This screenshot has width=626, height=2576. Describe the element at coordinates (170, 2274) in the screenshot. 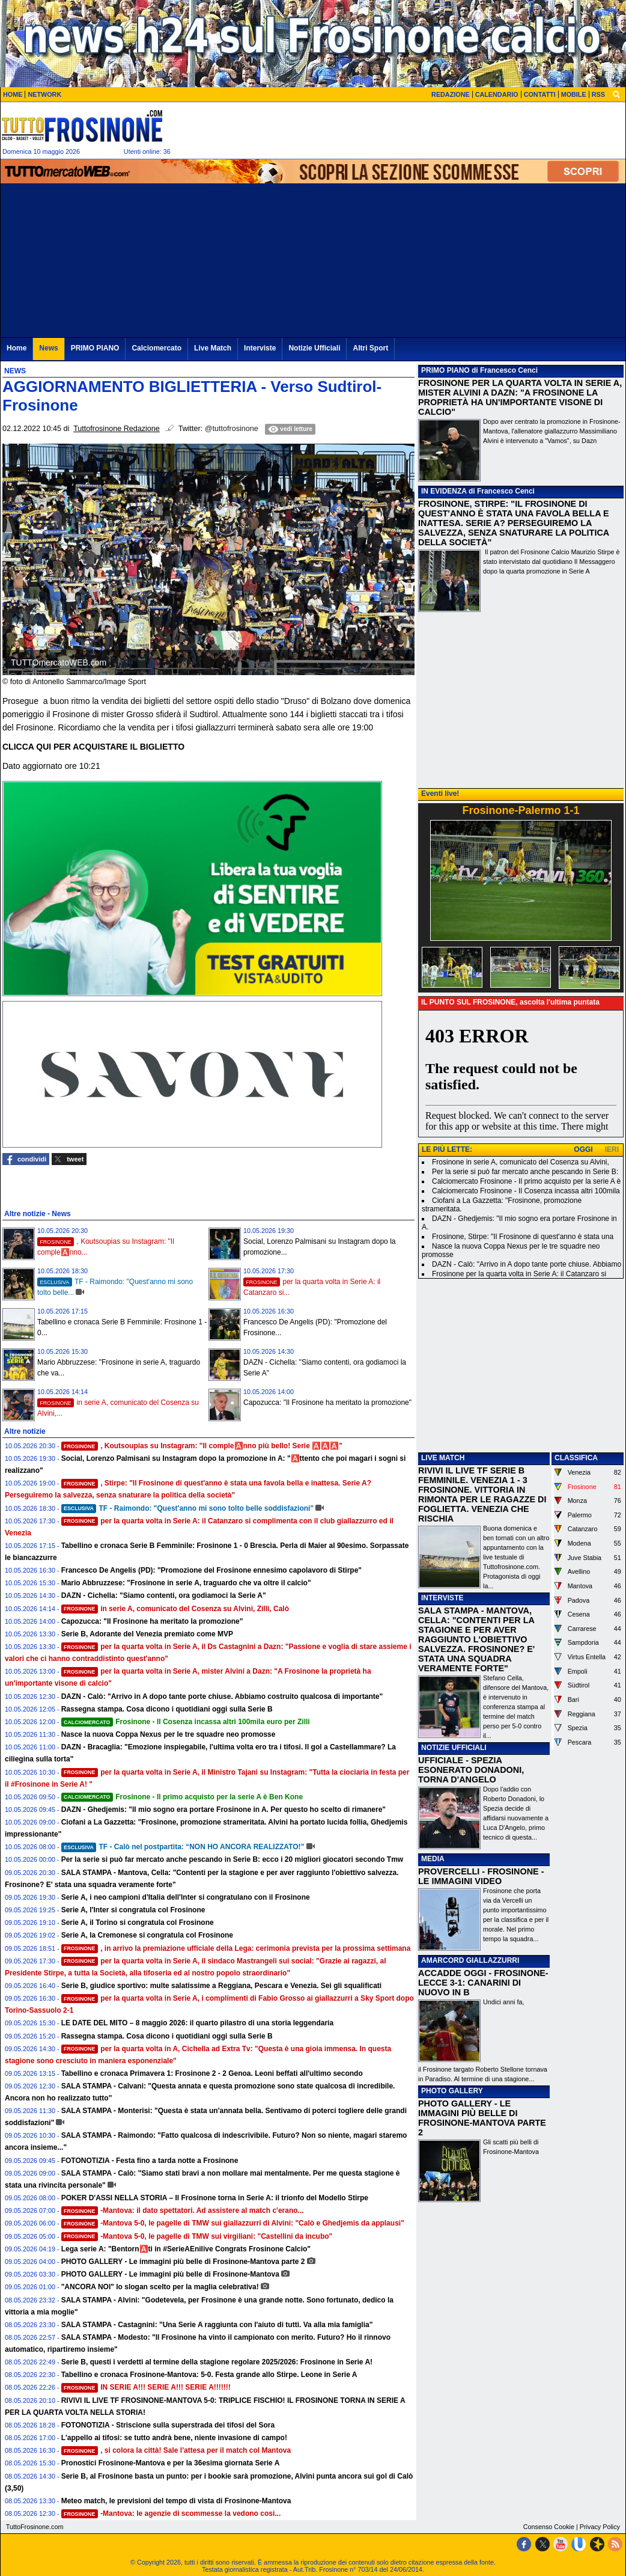

I see `PHOTO GALLERY - Le immagini più belle di Frosinone-Mantova` at that location.